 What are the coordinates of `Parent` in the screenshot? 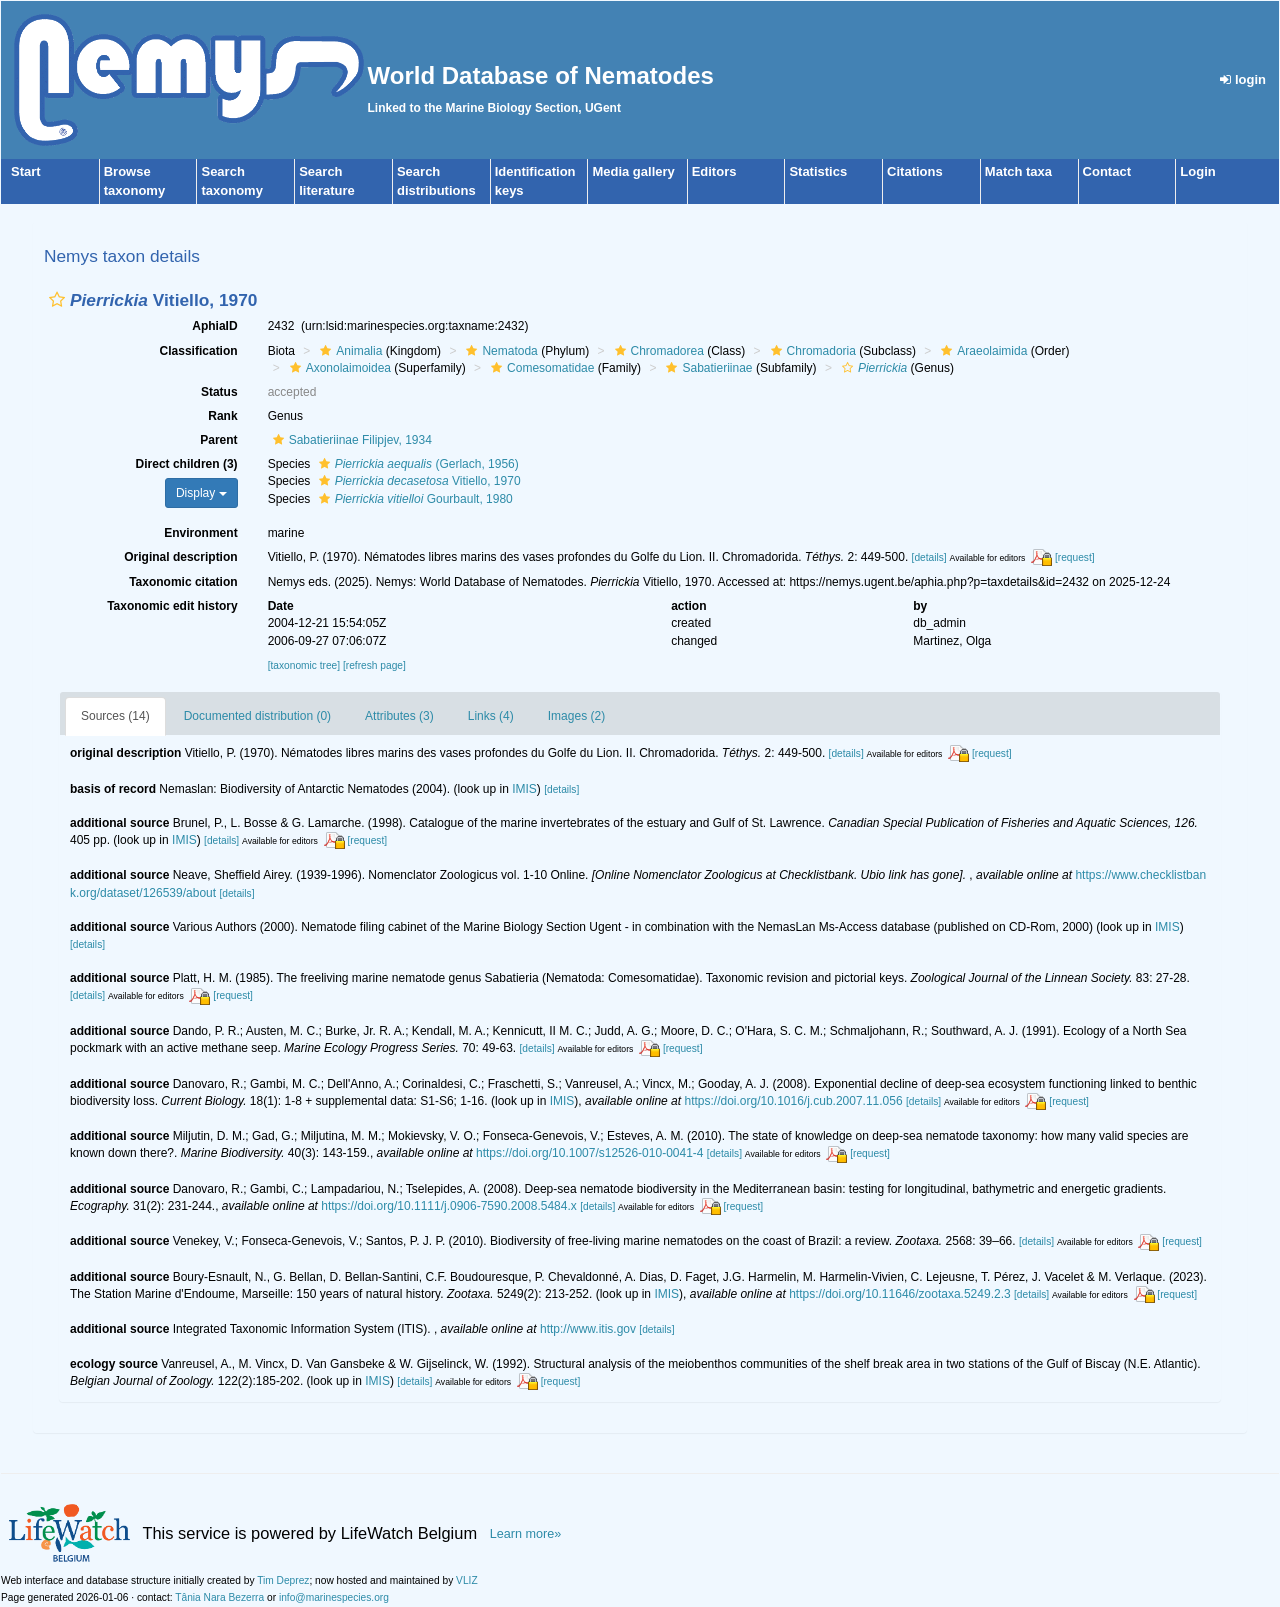 It's located at (218, 440).